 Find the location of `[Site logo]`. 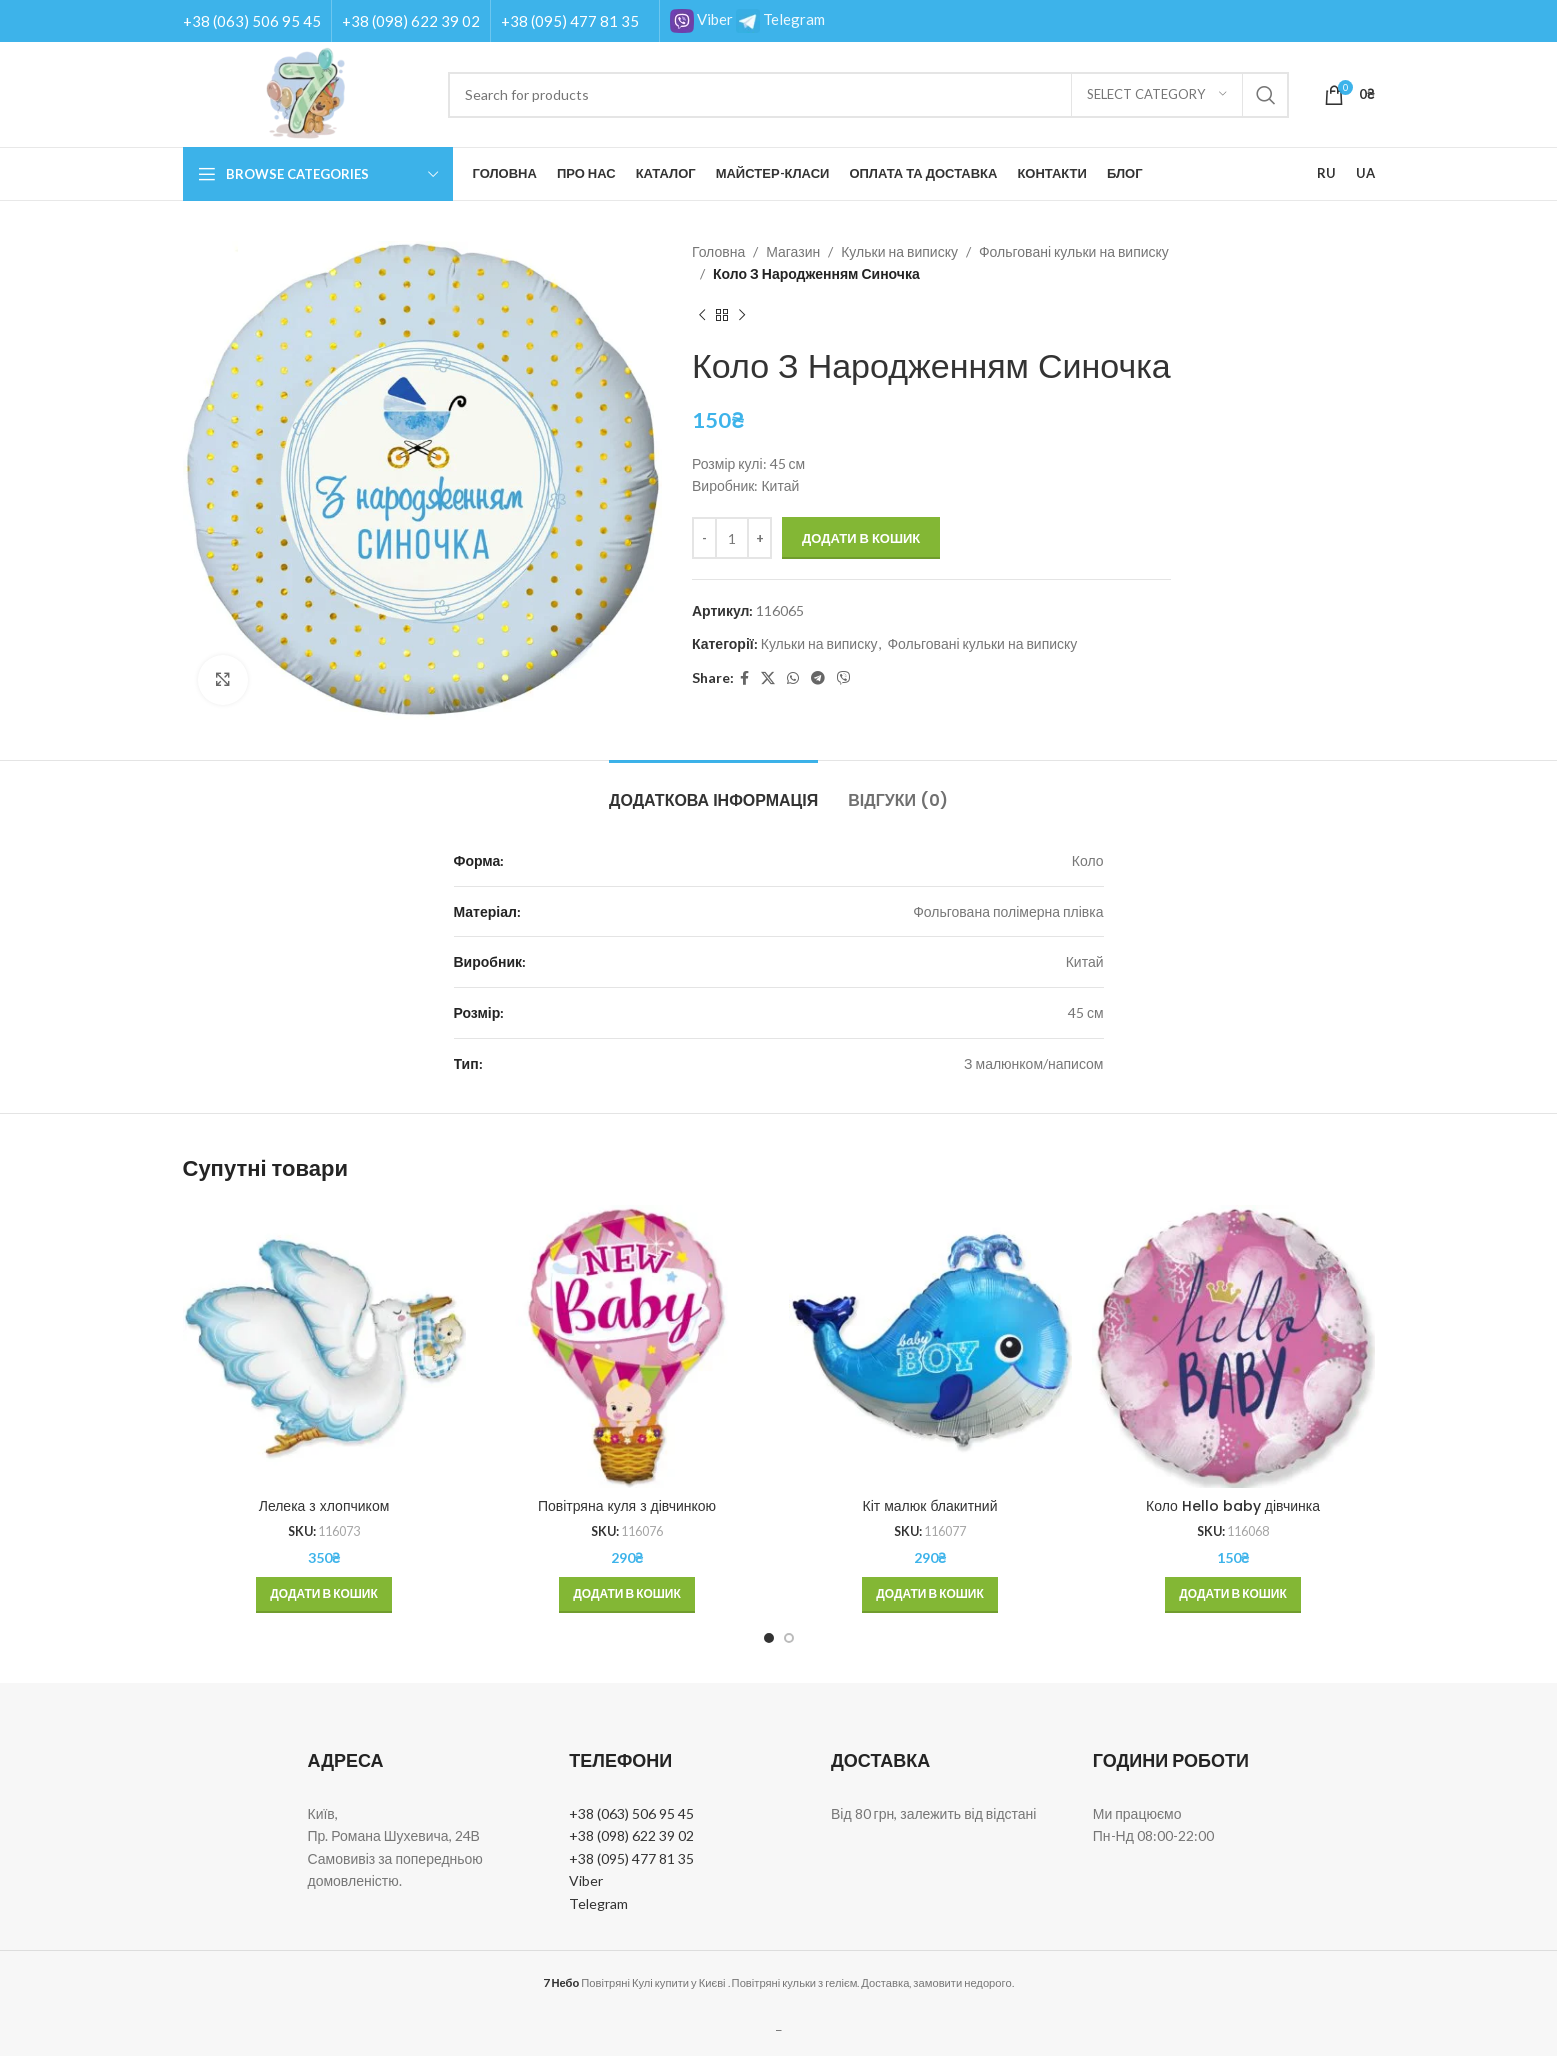

[Site logo] is located at coordinates (305, 92).